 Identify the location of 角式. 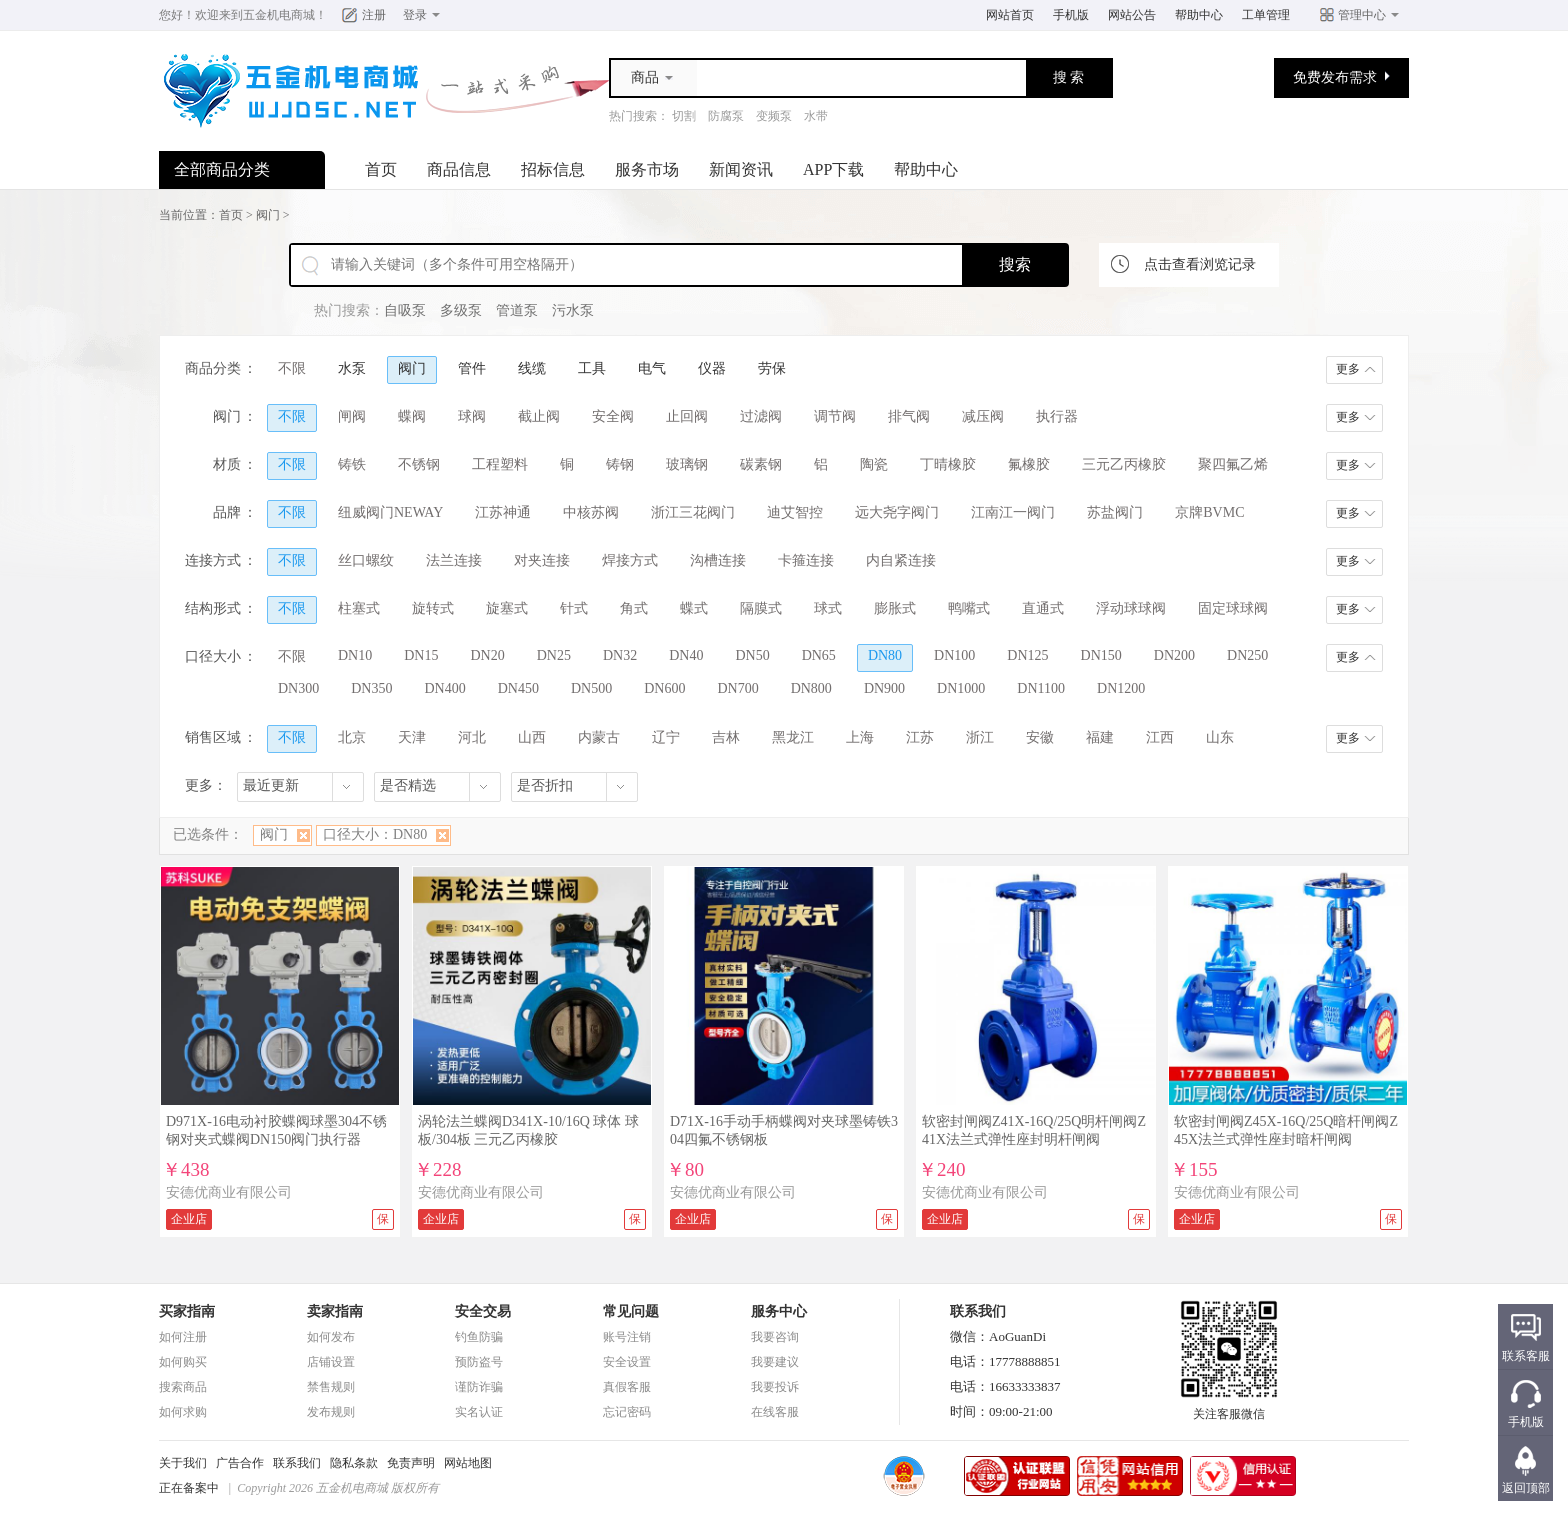
(634, 608).